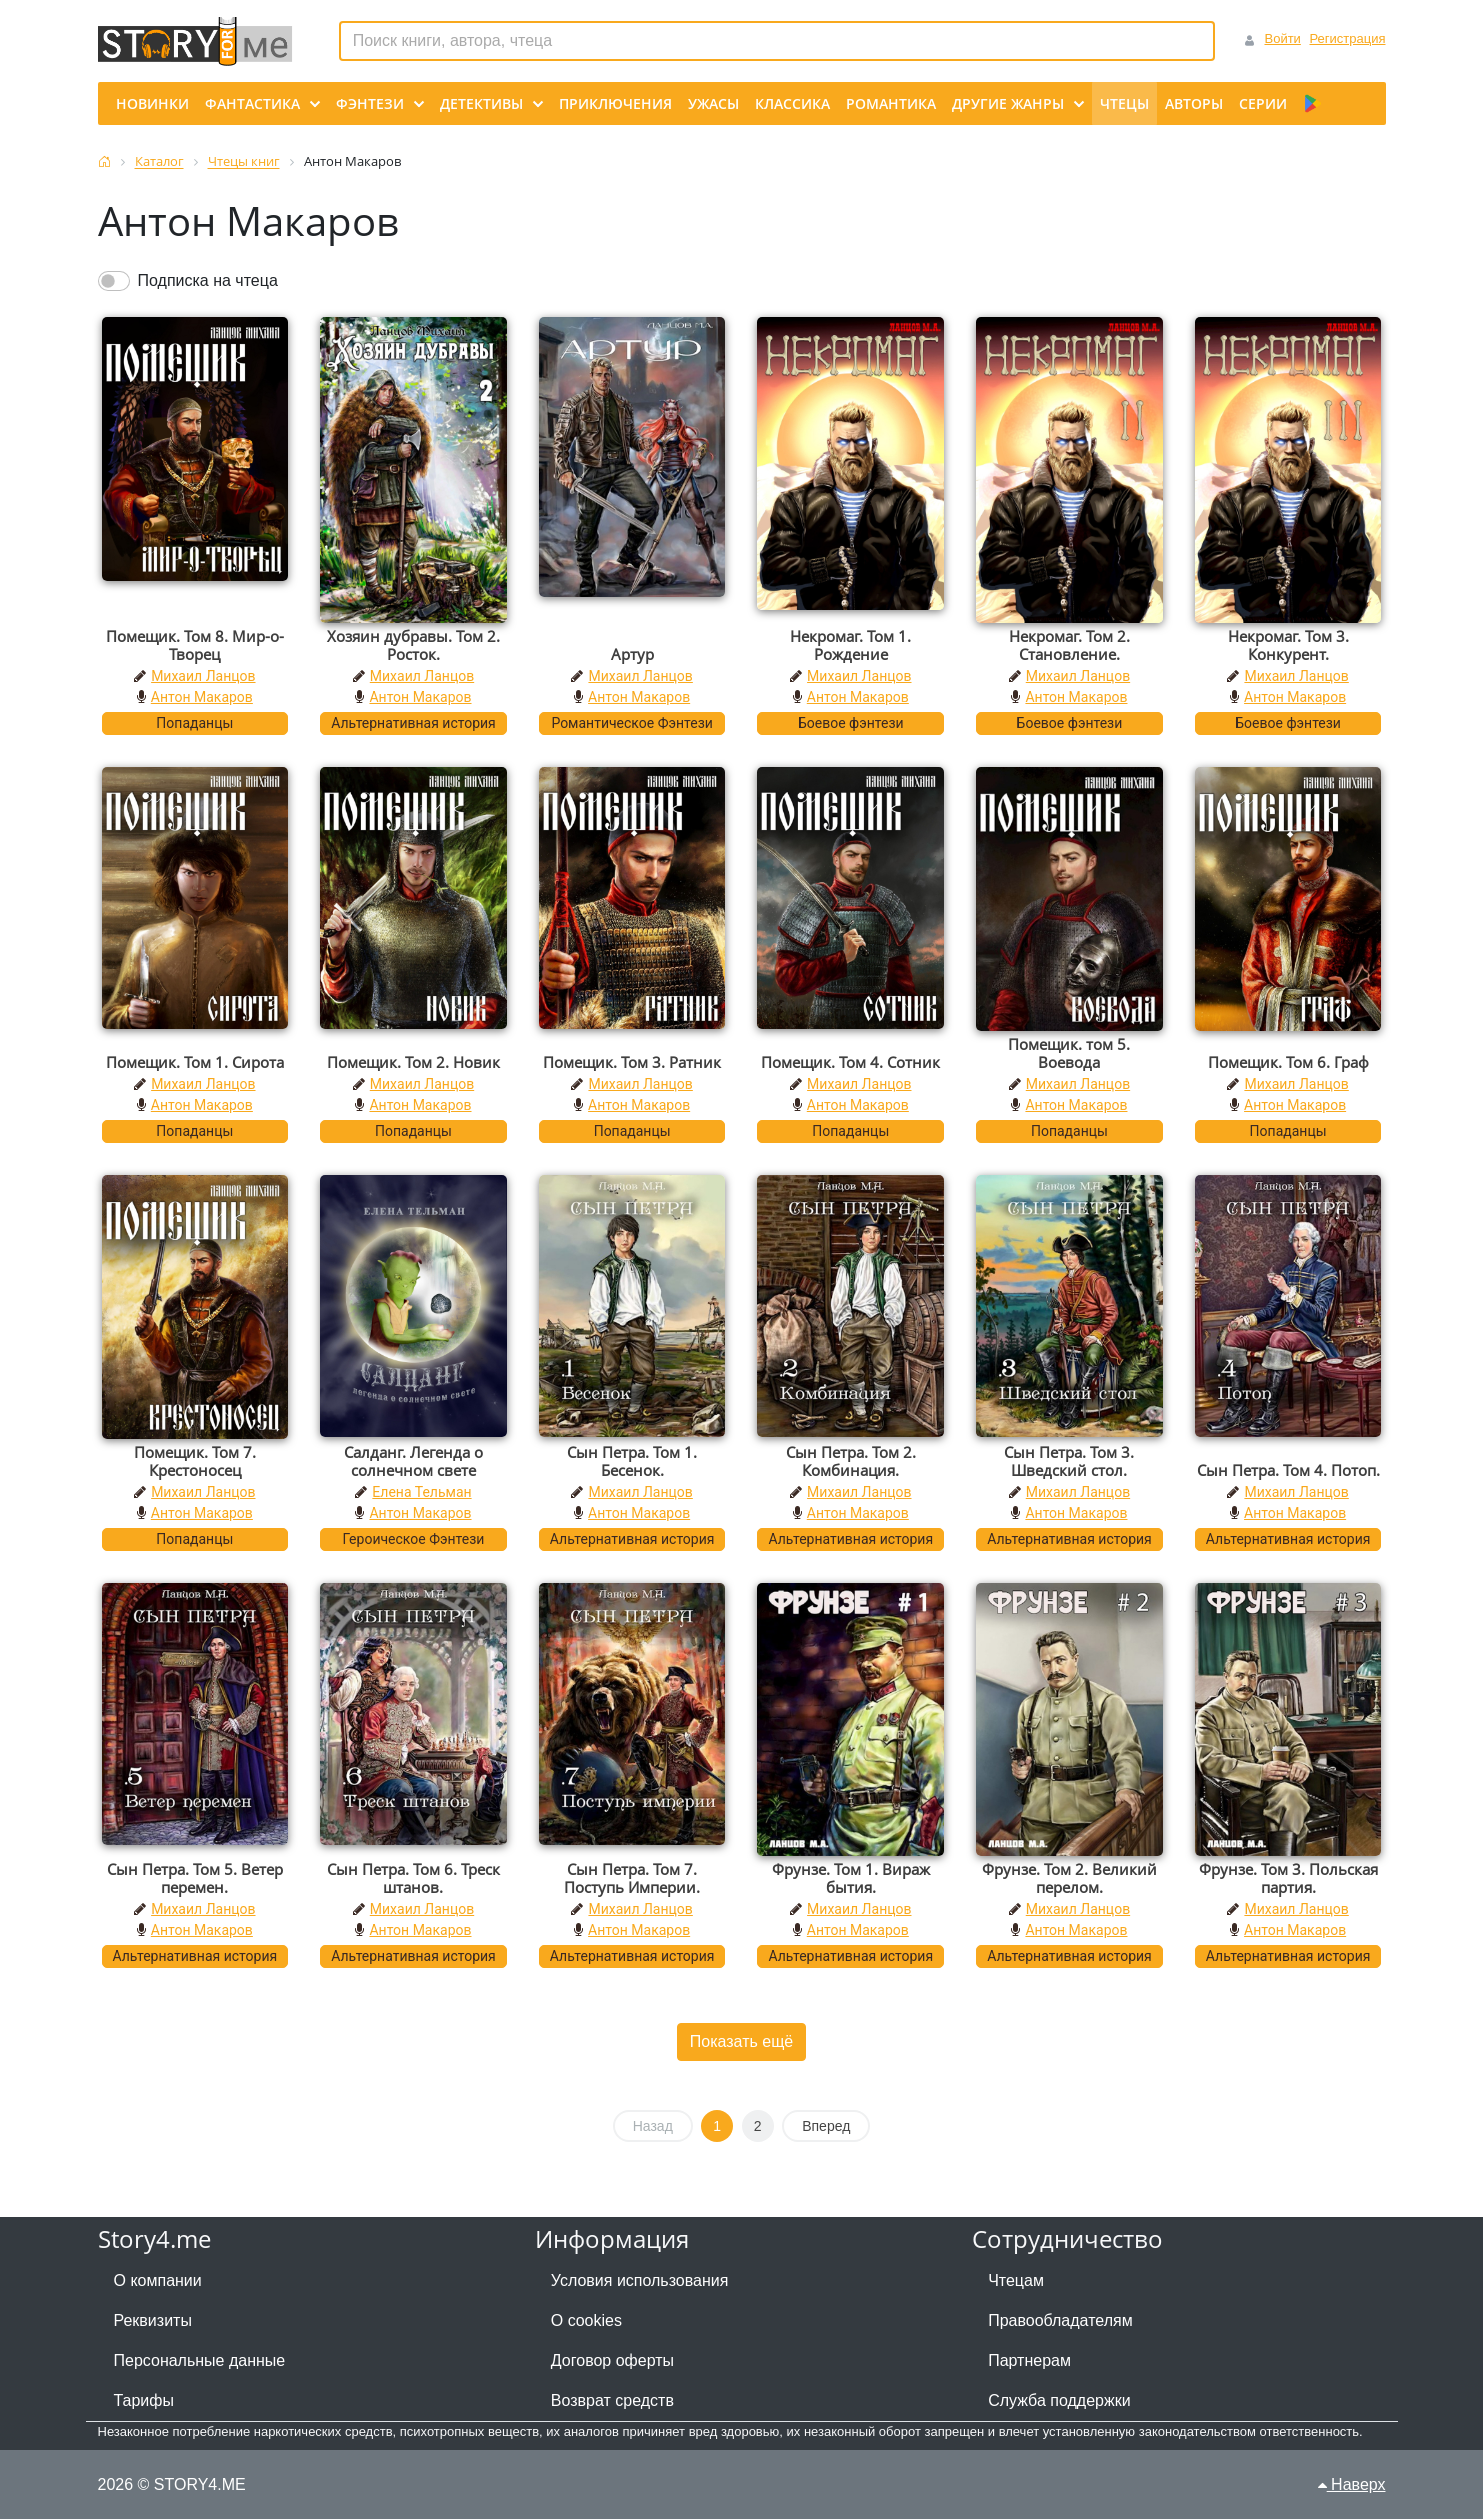 Image resolution: width=1483 pixels, height=2519 pixels. Describe the element at coordinates (144, 2400) in the screenshot. I see `Тарифы` at that location.